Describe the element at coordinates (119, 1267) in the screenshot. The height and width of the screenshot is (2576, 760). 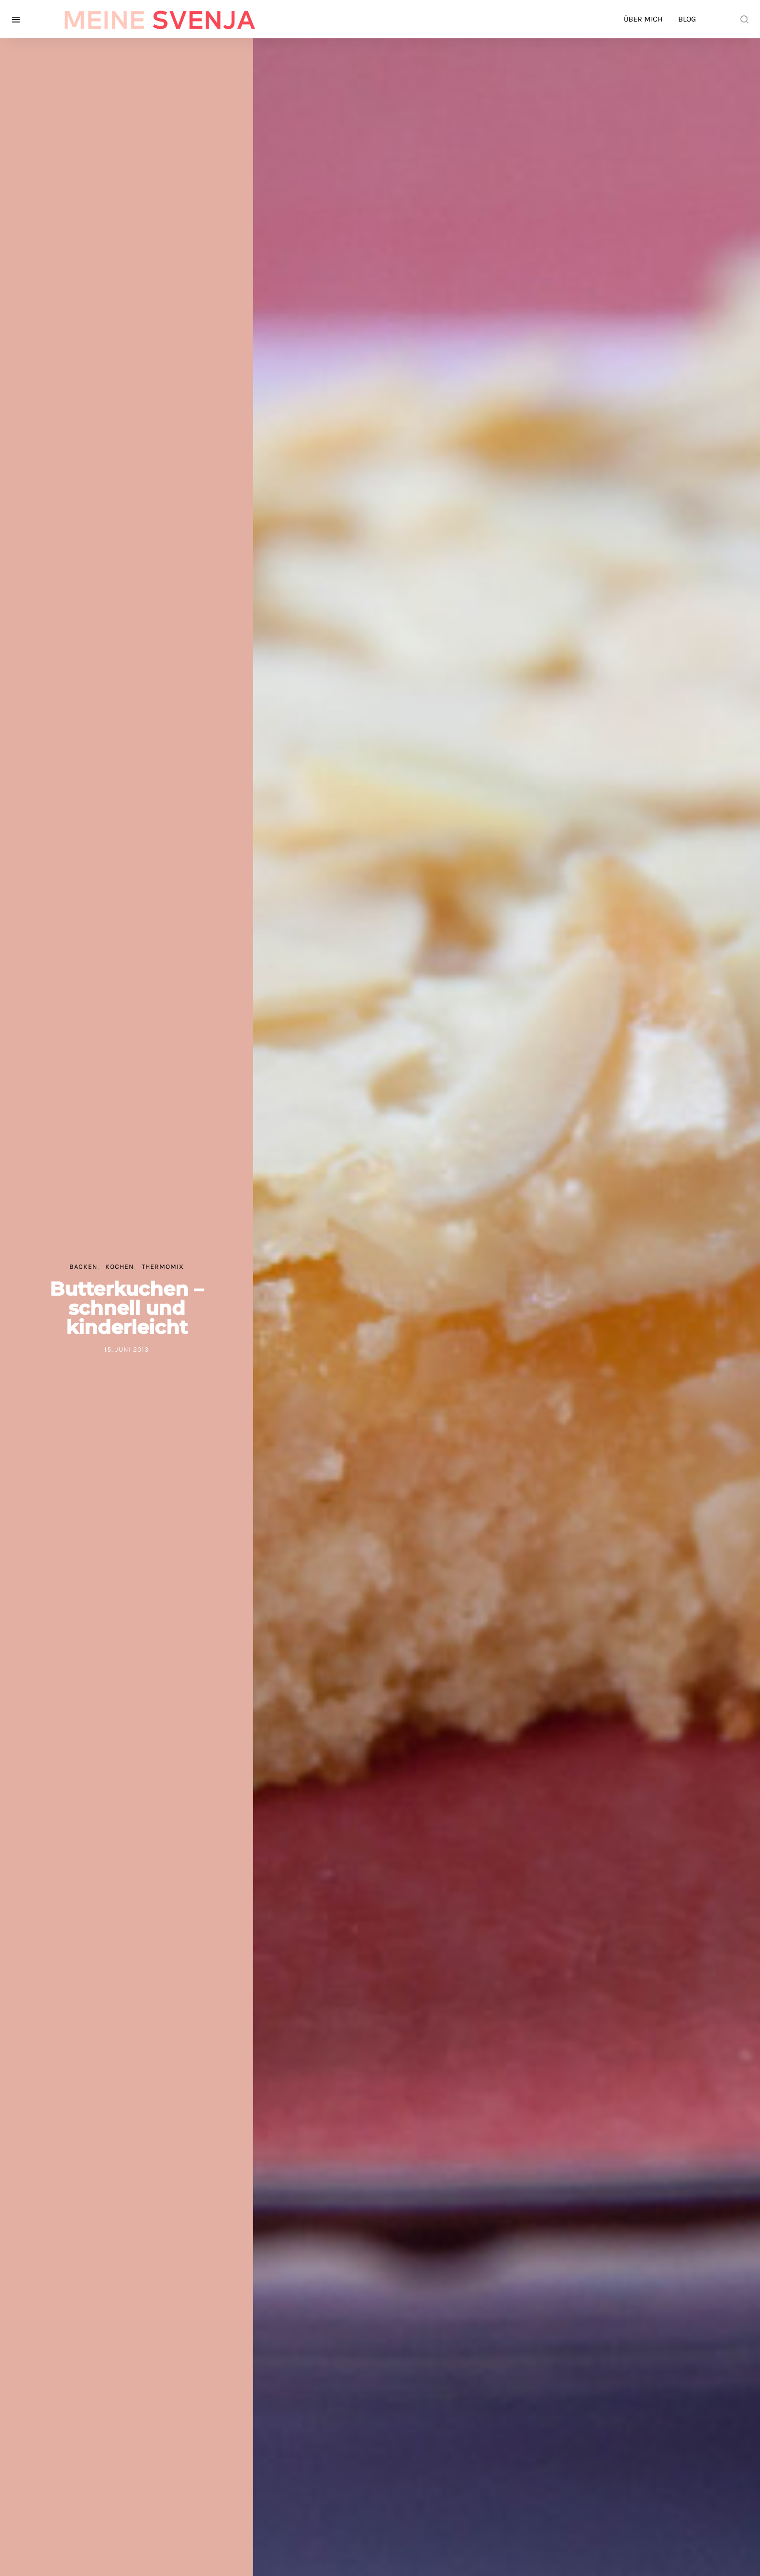
I see `Kochen` at that location.